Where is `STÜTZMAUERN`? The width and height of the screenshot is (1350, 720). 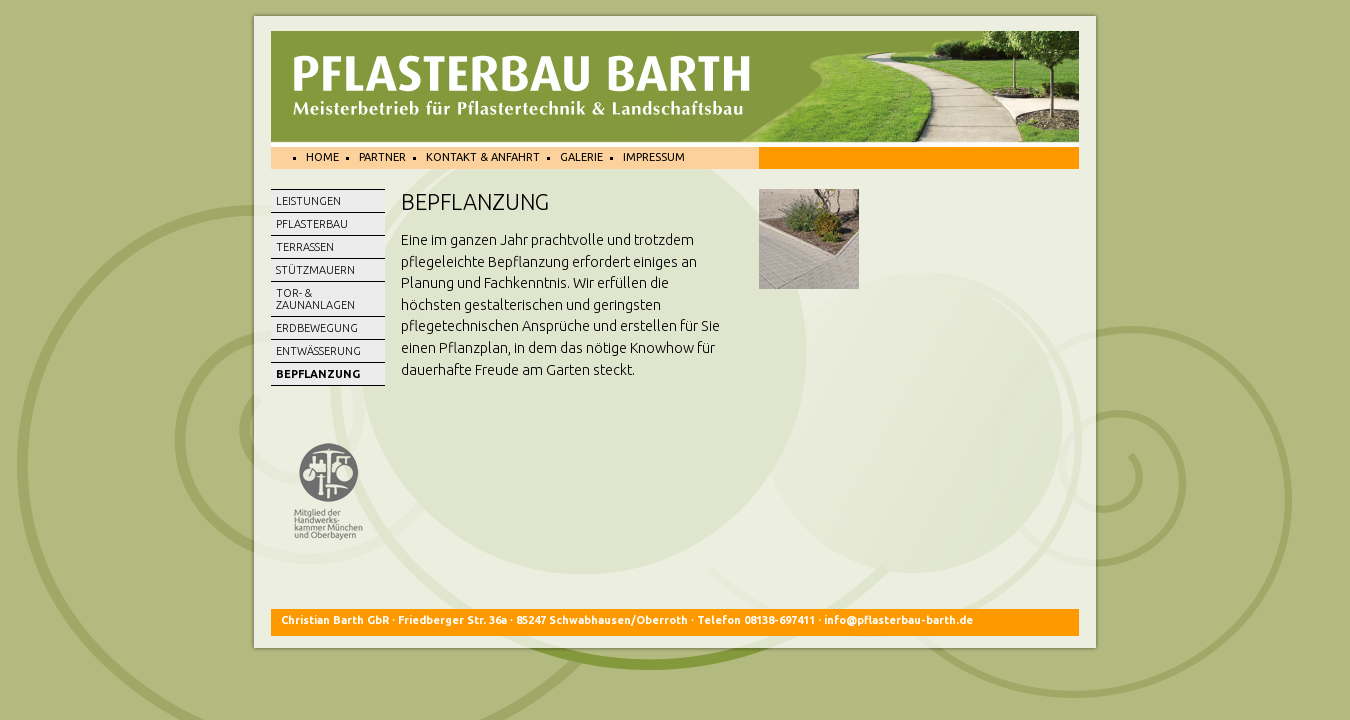 STÜTZMAUERN is located at coordinates (315, 270).